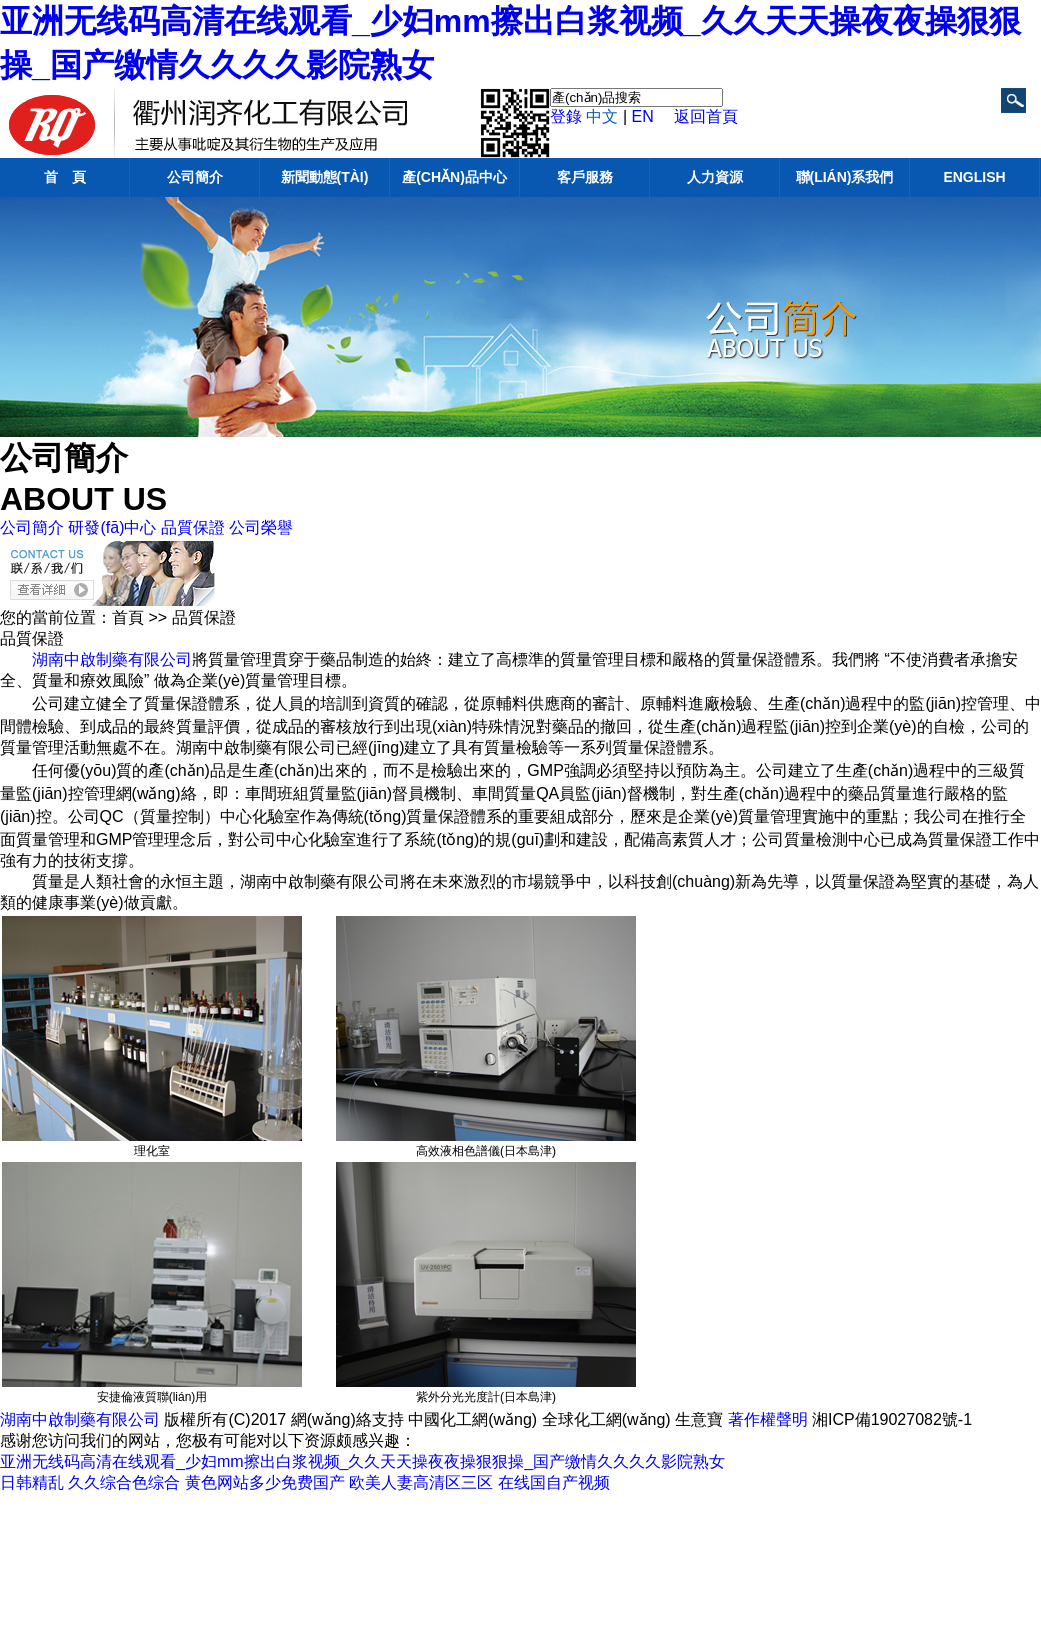  What do you see at coordinates (112, 527) in the screenshot?
I see `研發(fā)中心` at bounding box center [112, 527].